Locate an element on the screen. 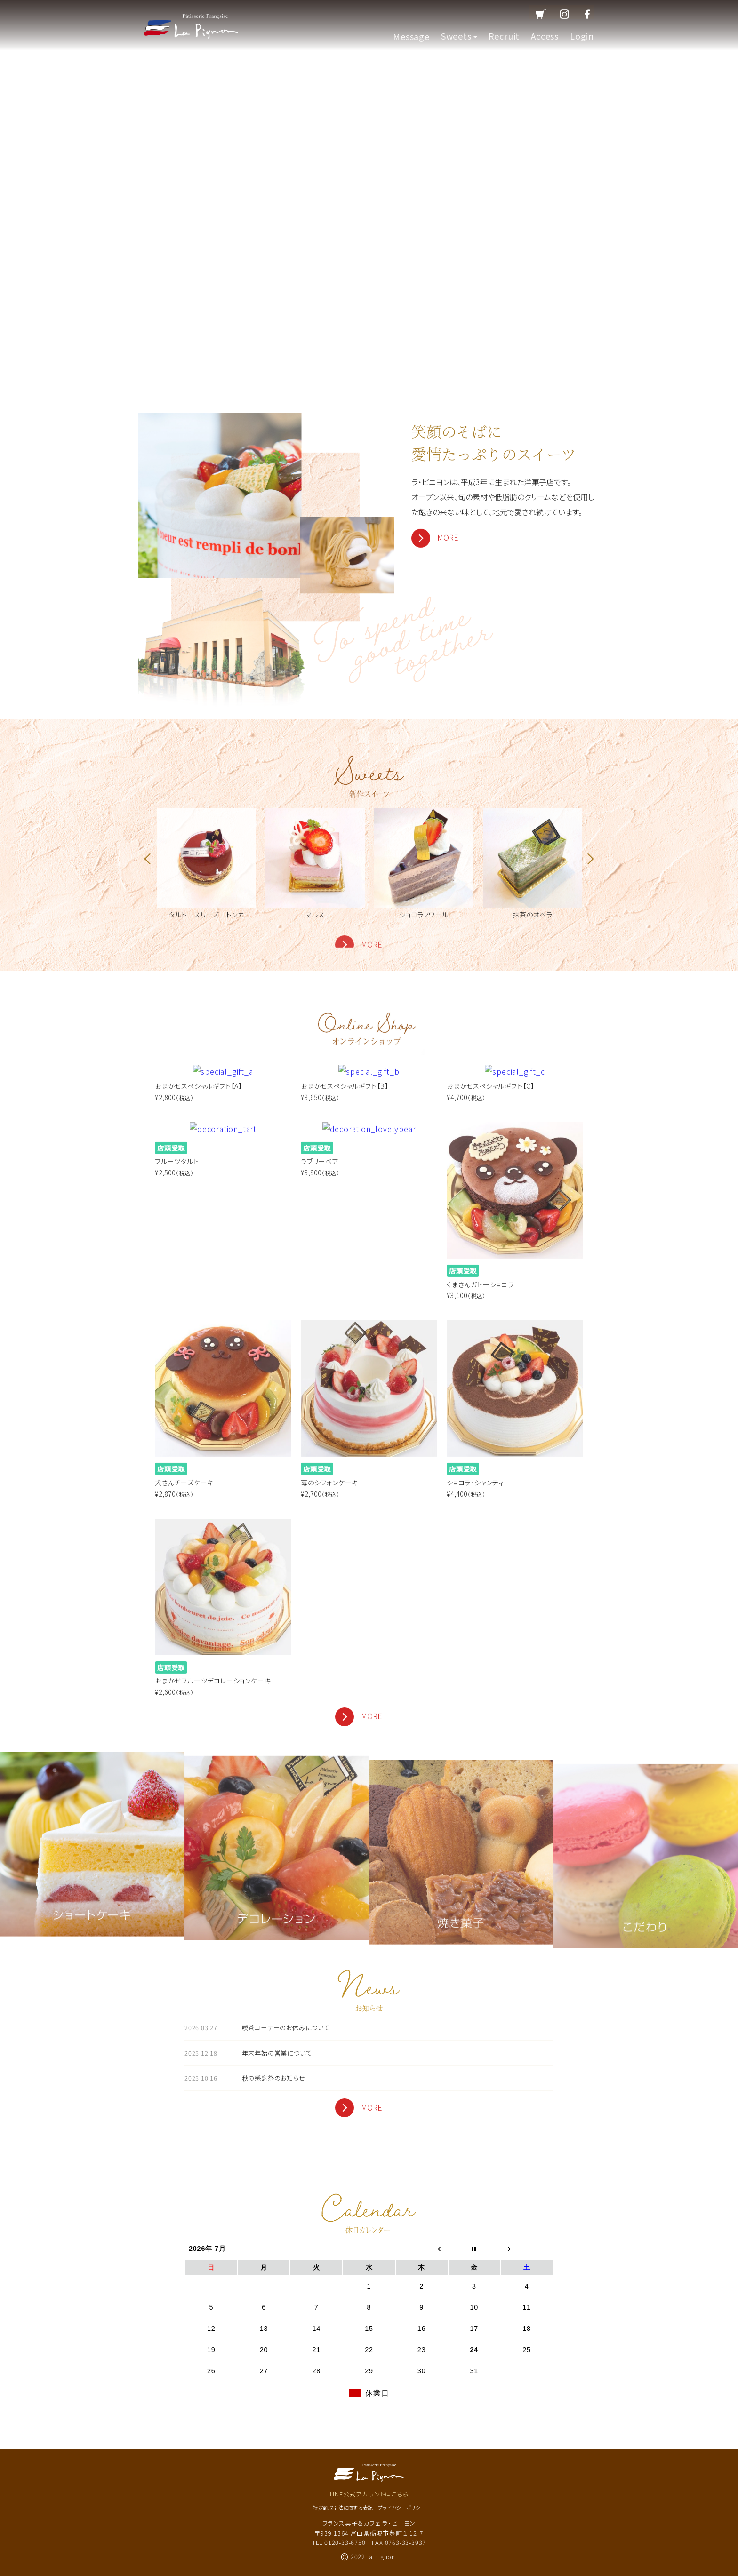  Access is located at coordinates (545, 36).